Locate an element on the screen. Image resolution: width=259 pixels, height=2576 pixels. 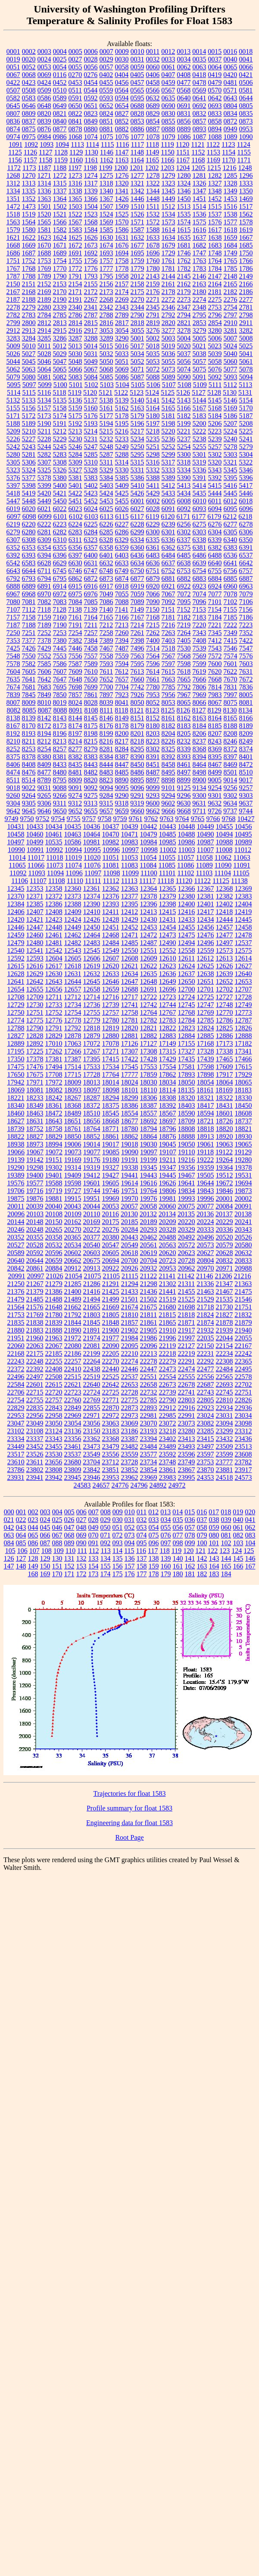
8210 is located at coordinates (13, 741).